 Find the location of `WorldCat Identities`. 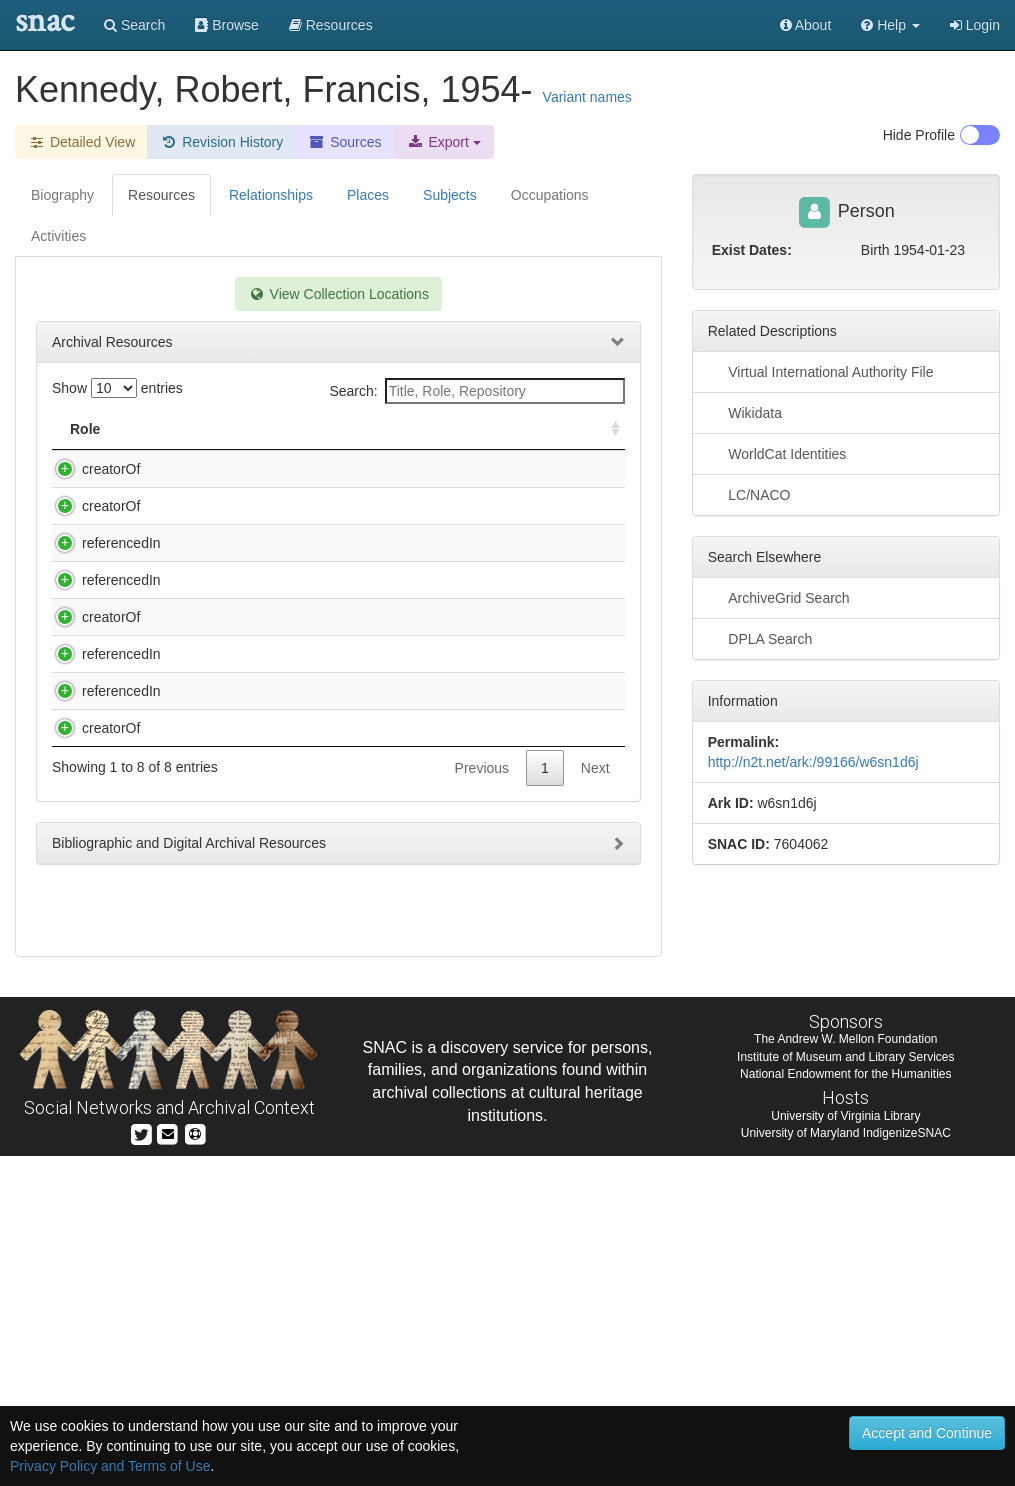

WorldCat Identities is located at coordinates (777, 453).